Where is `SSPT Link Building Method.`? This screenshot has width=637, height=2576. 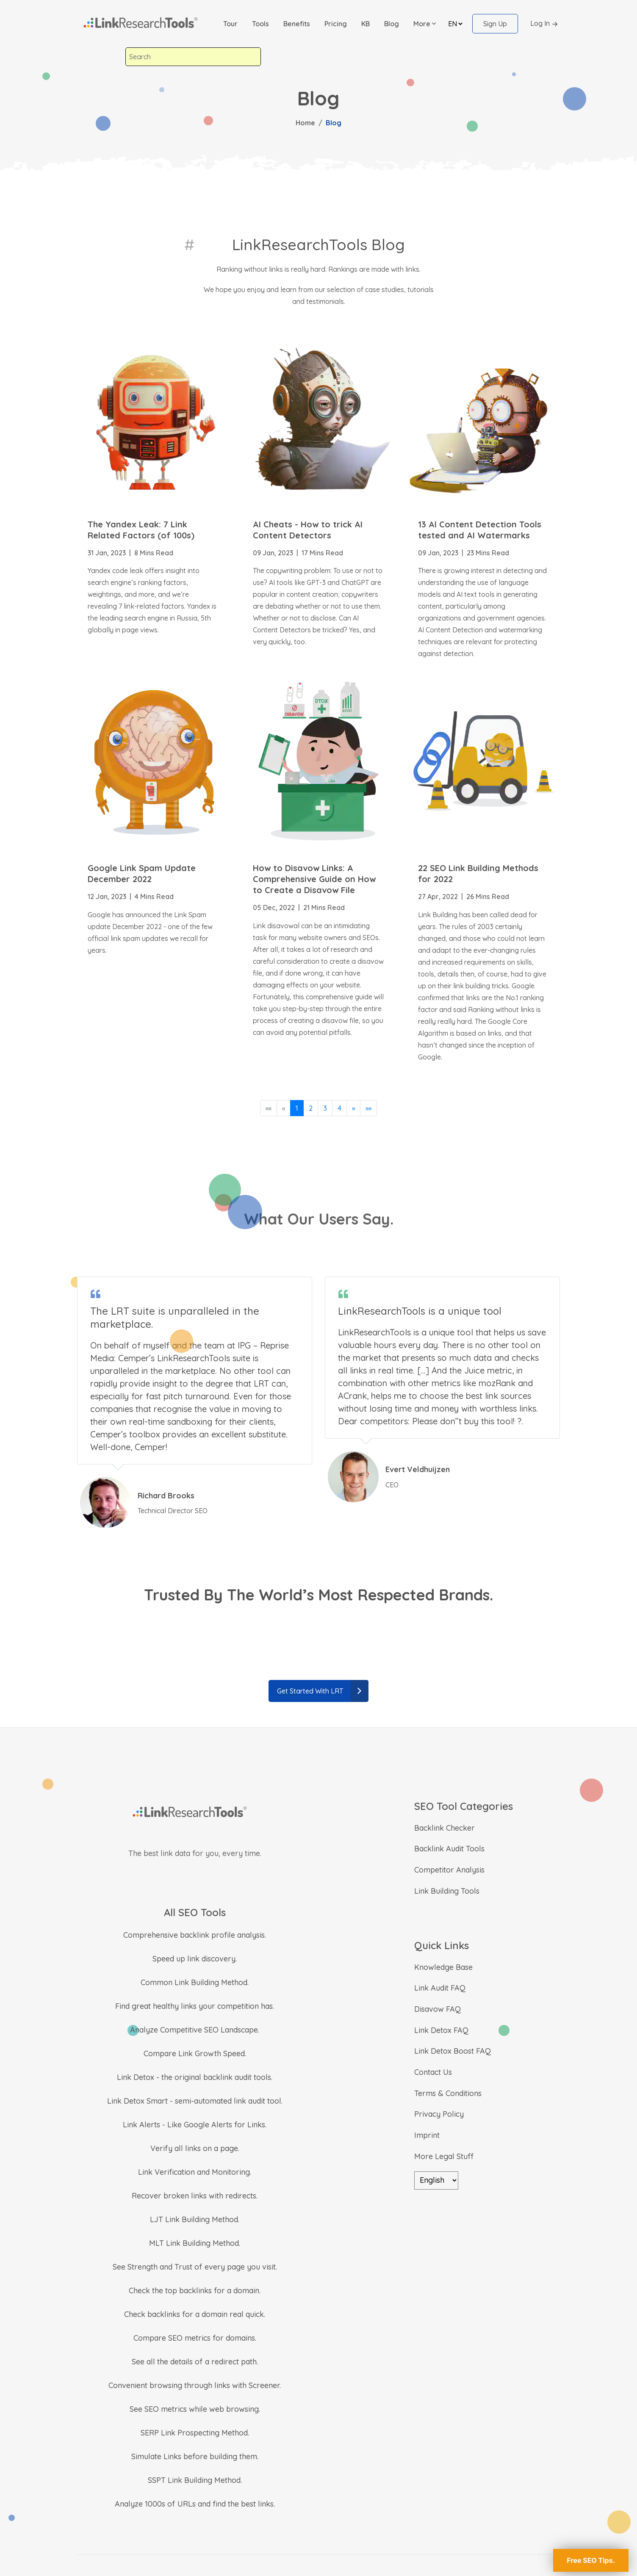
SSPT Link Building Method. is located at coordinates (195, 2480).